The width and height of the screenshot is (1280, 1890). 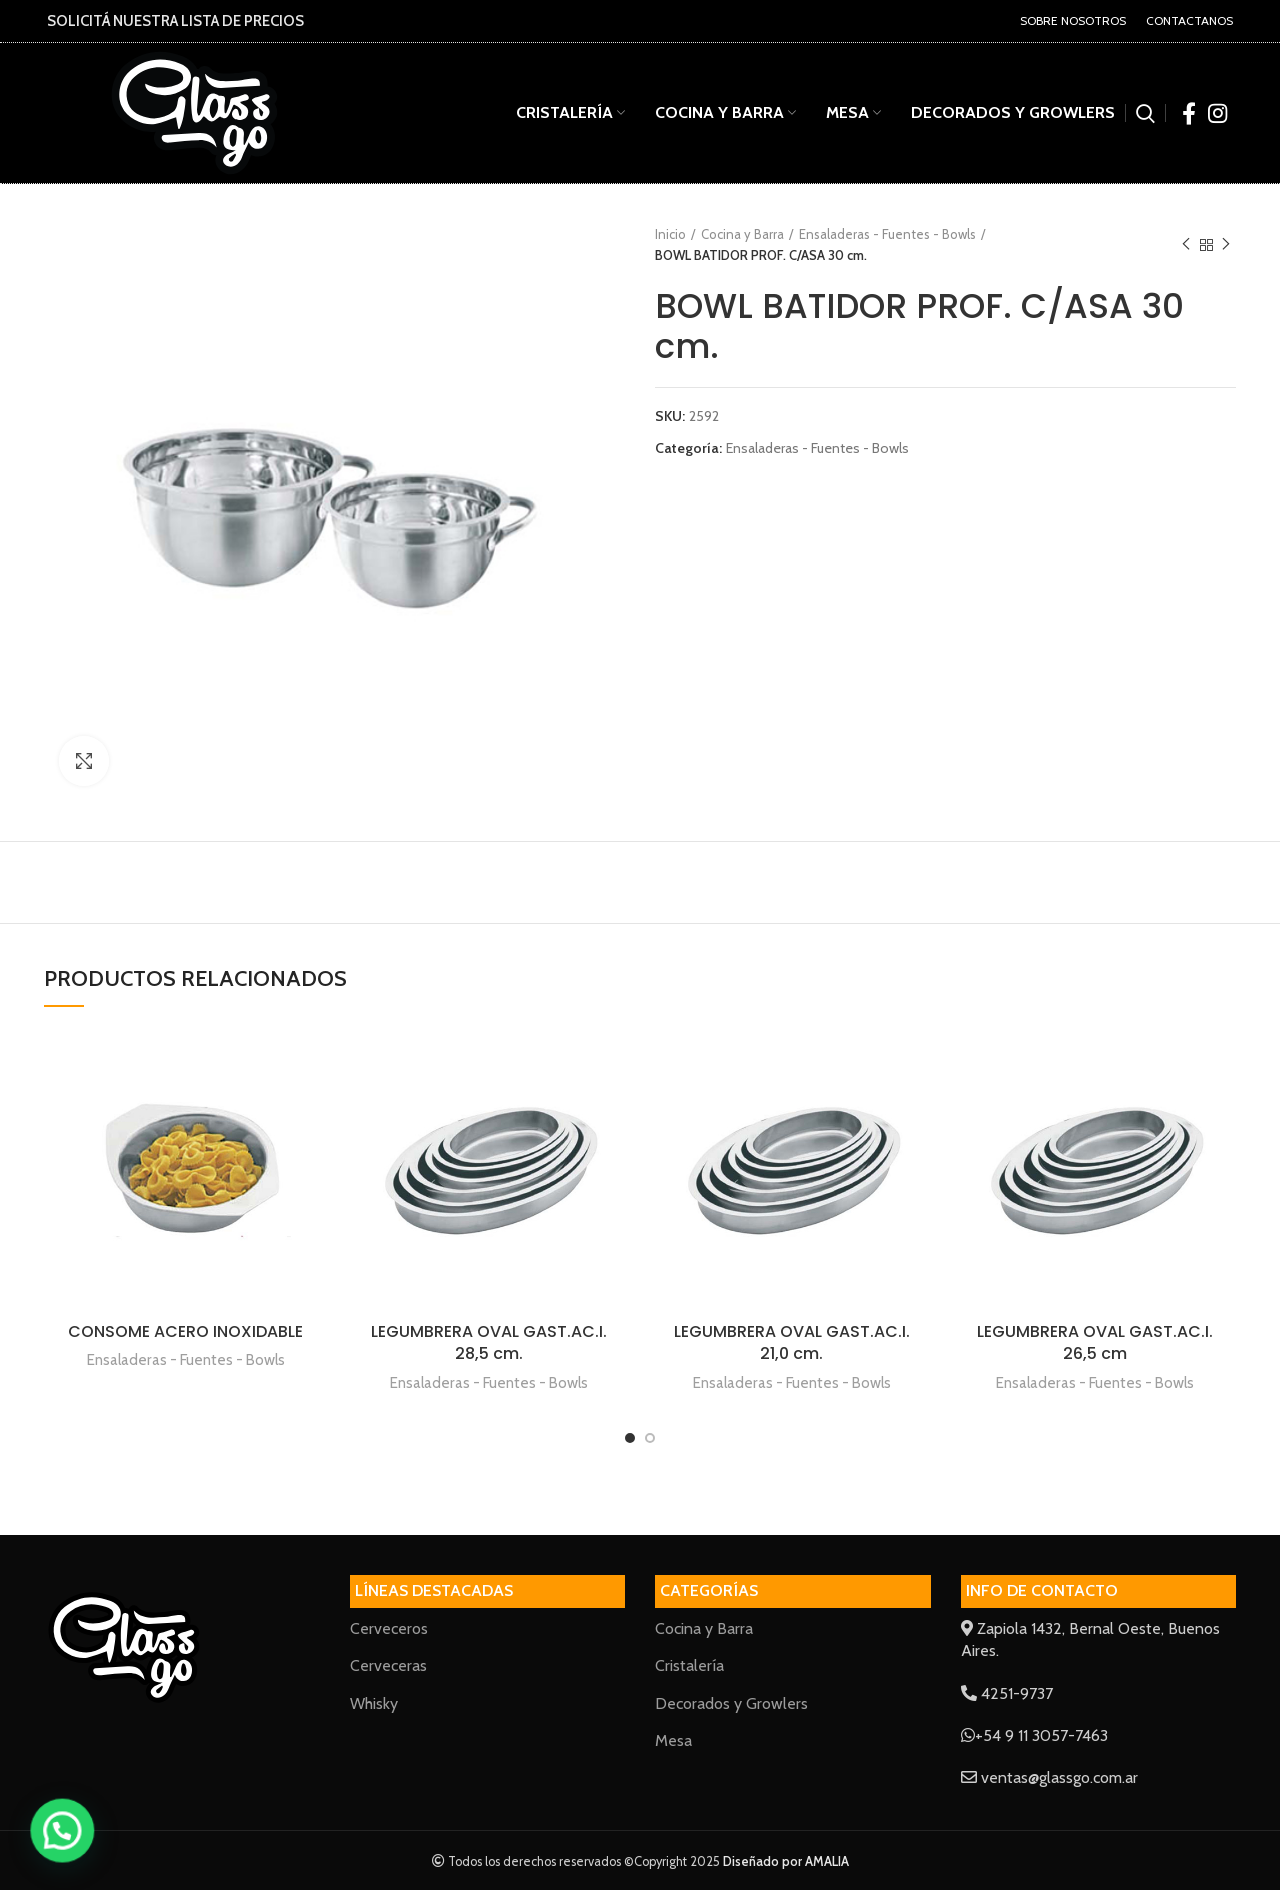 What do you see at coordinates (1217, 113) in the screenshot?
I see `[Instagram social link]` at bounding box center [1217, 113].